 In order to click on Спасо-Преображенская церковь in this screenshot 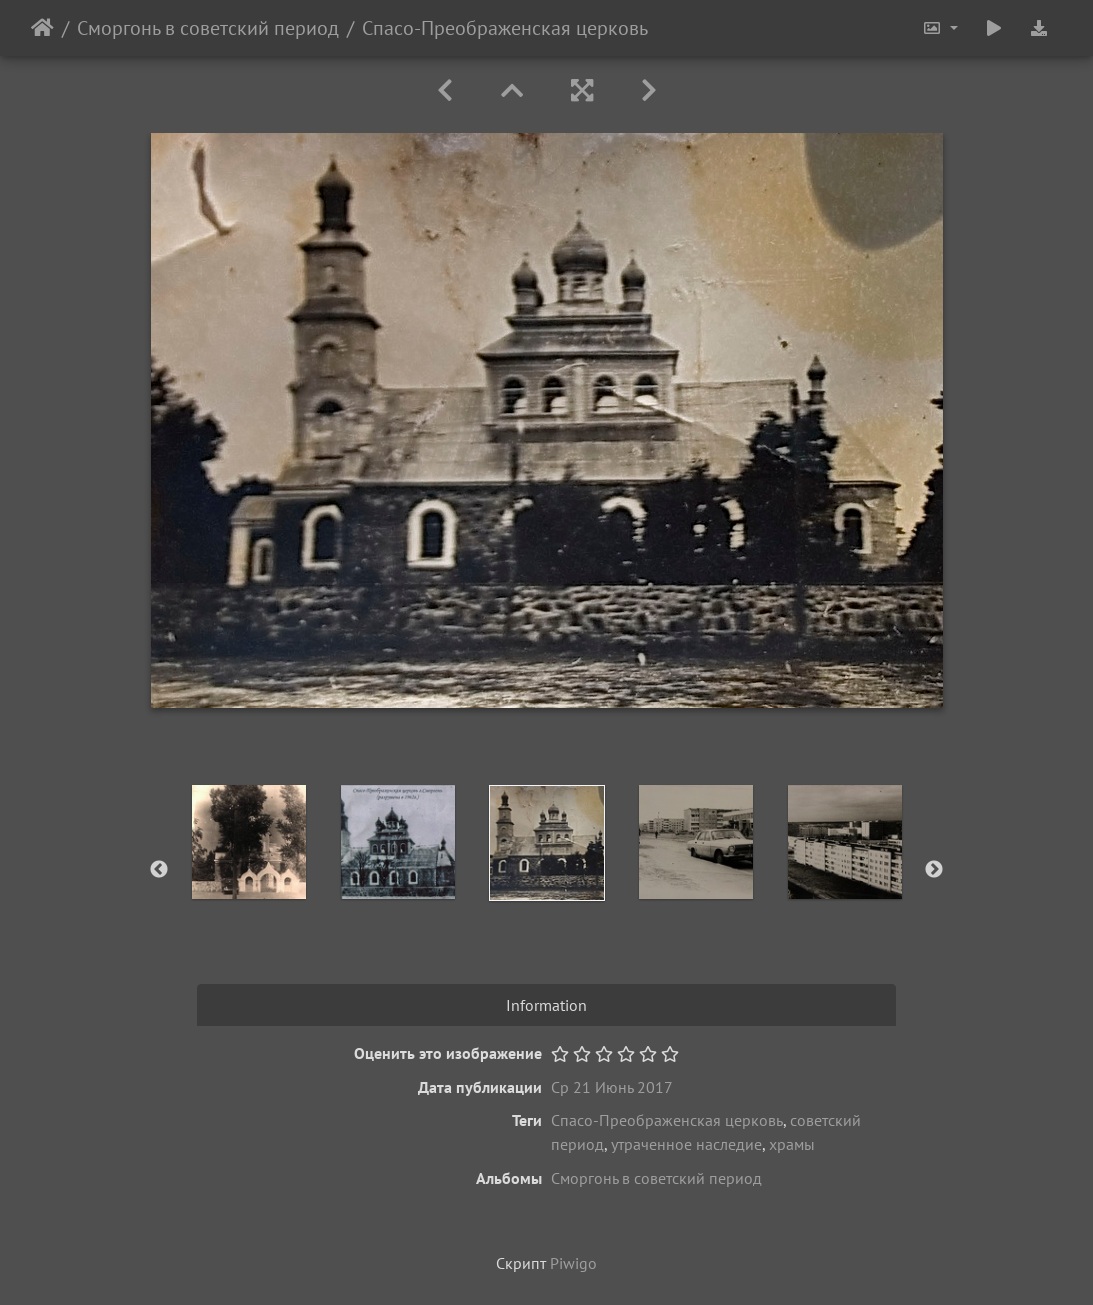, I will do `click(667, 1120)`.